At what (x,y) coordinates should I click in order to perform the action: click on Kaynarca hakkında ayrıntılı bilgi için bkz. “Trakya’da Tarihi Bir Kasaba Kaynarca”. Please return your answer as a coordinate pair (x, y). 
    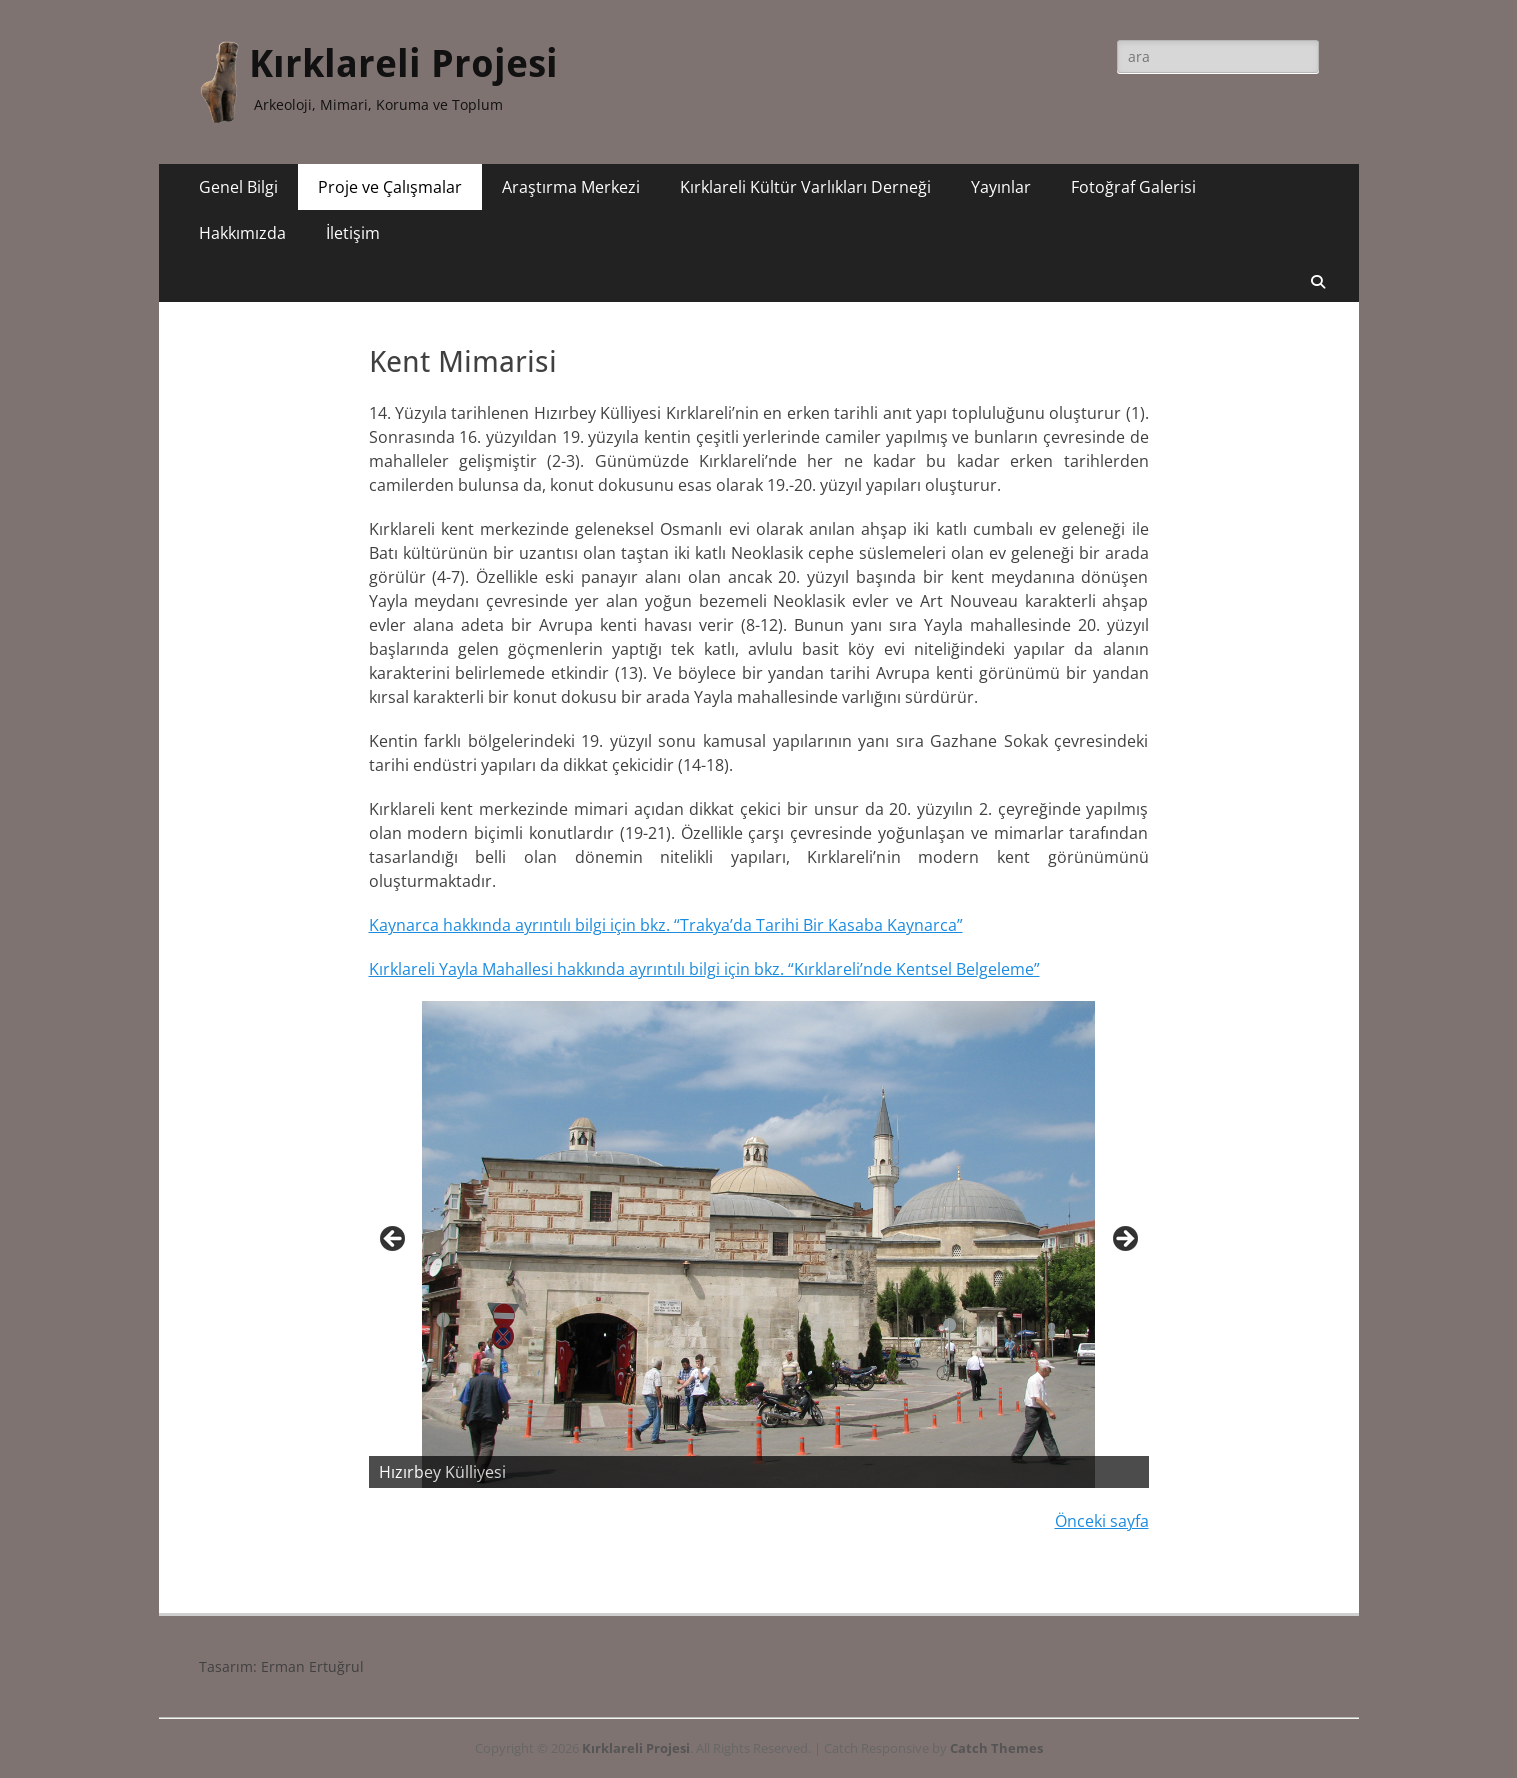
    Looking at the image, I should click on (666, 925).